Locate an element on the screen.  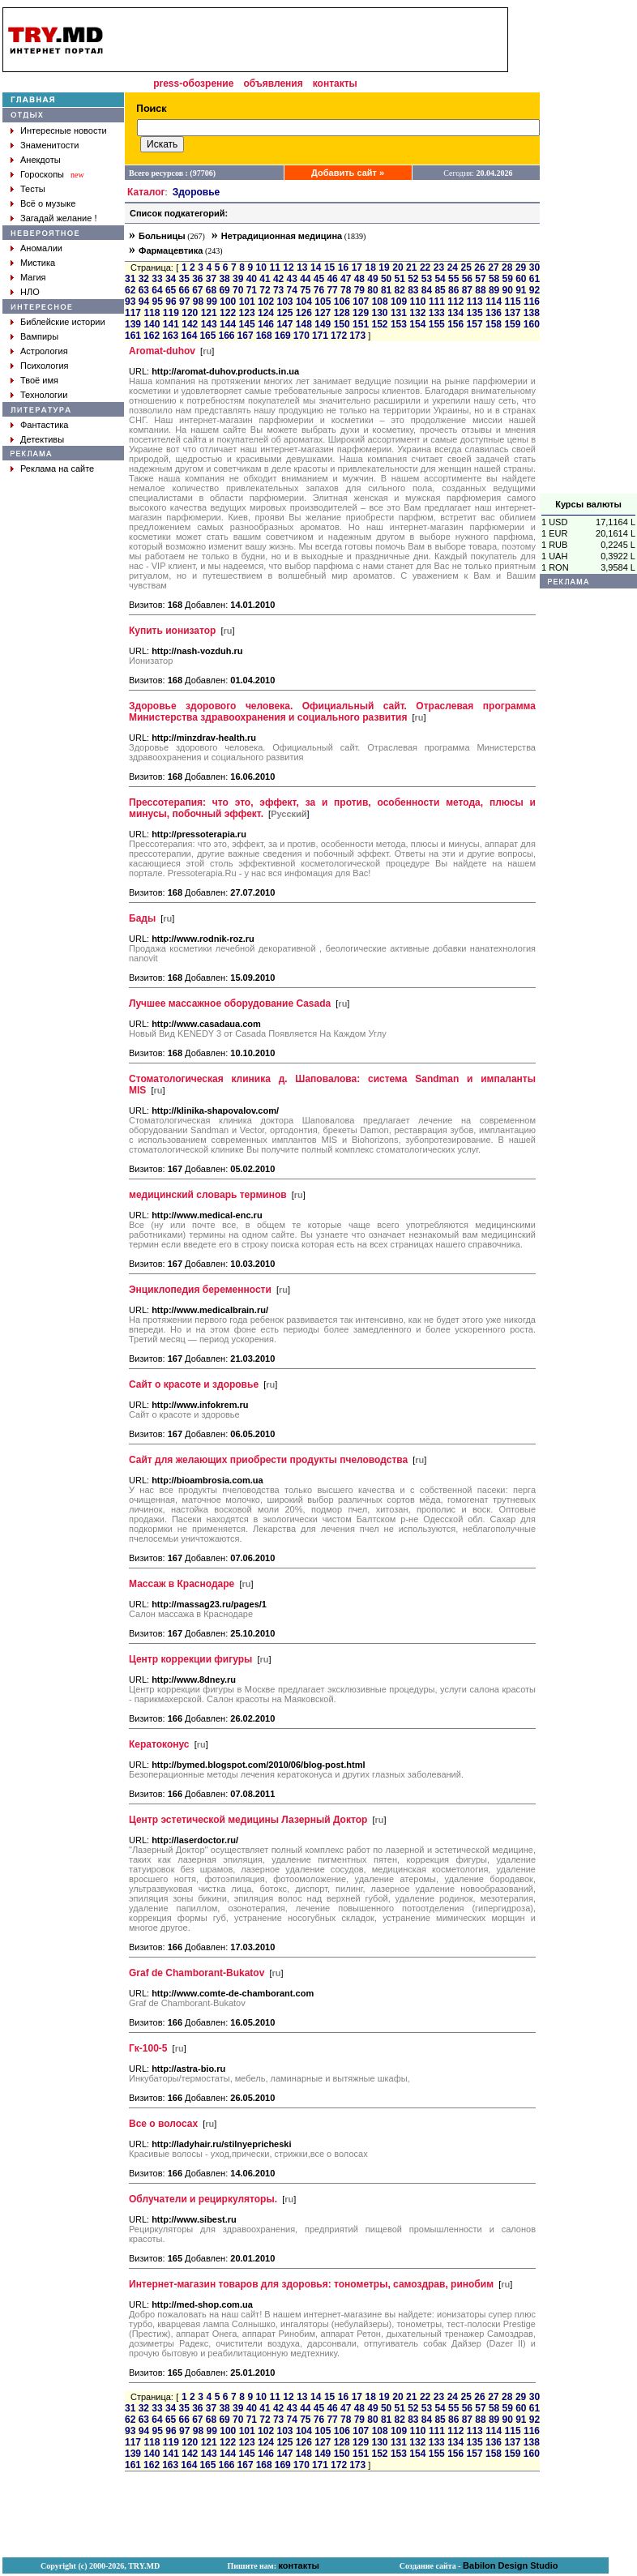
Гк-100-5 is located at coordinates (148, 2048).